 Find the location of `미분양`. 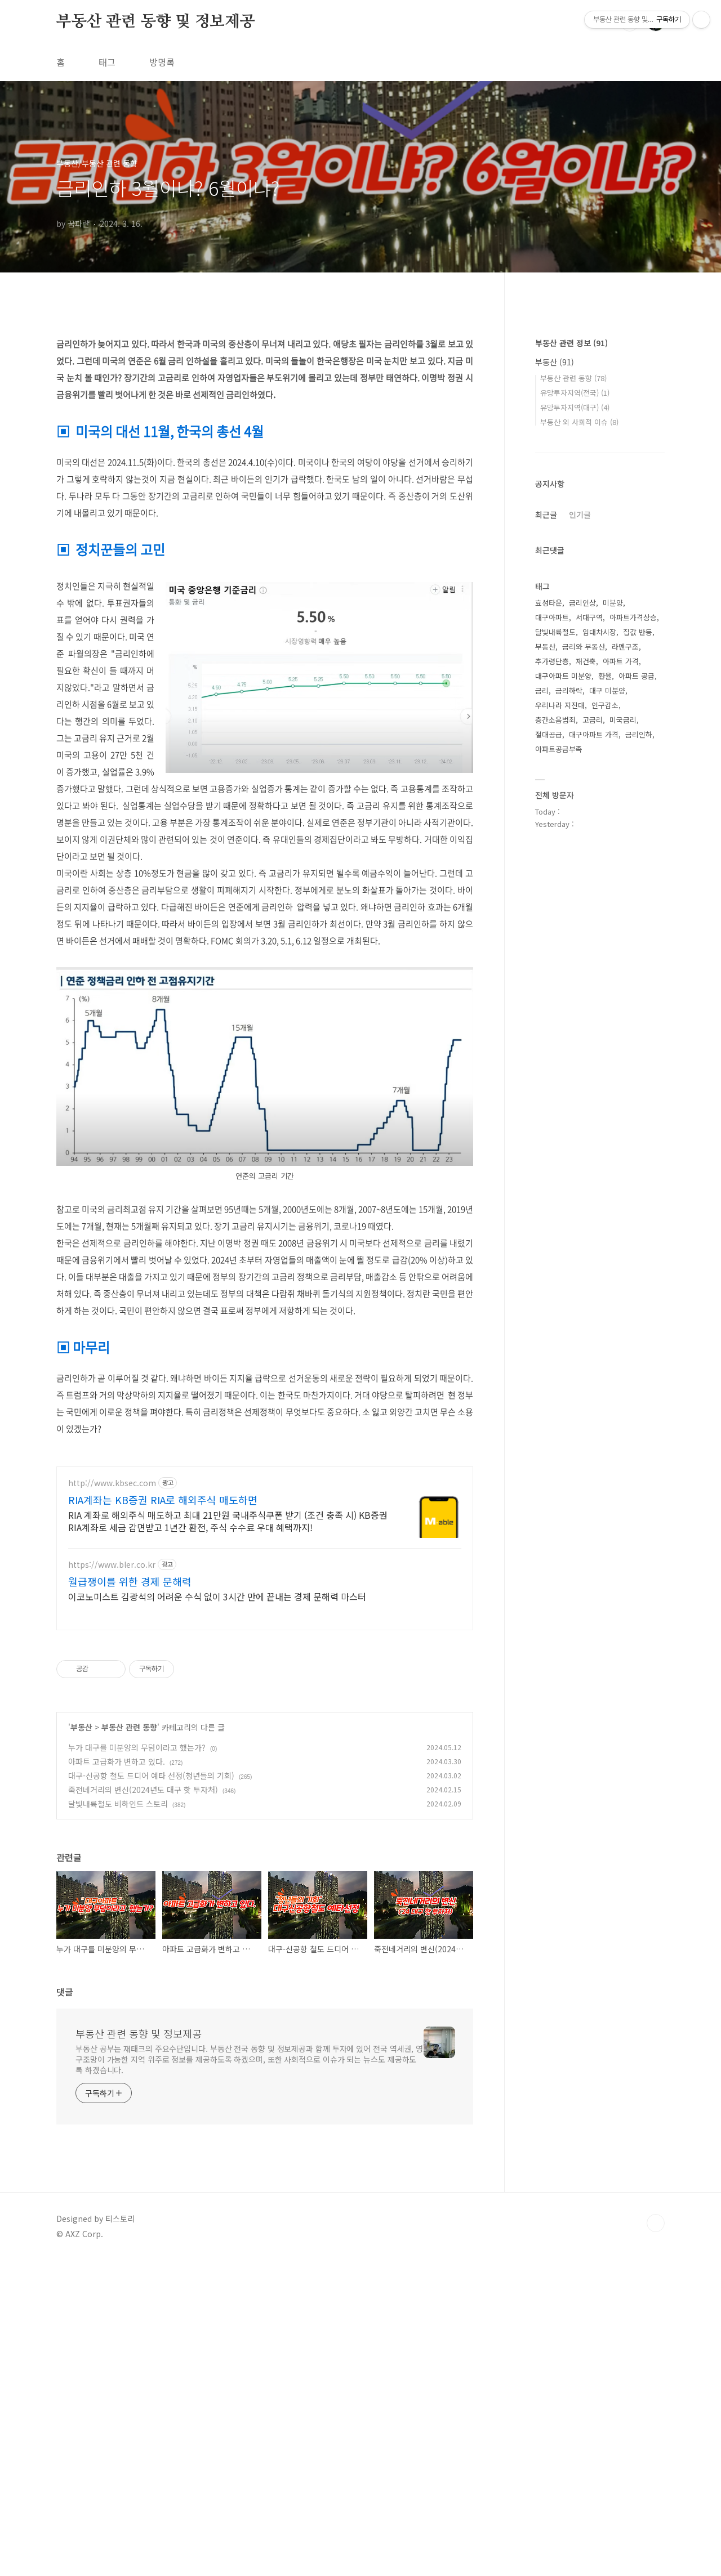

미분양 is located at coordinates (613, 940).